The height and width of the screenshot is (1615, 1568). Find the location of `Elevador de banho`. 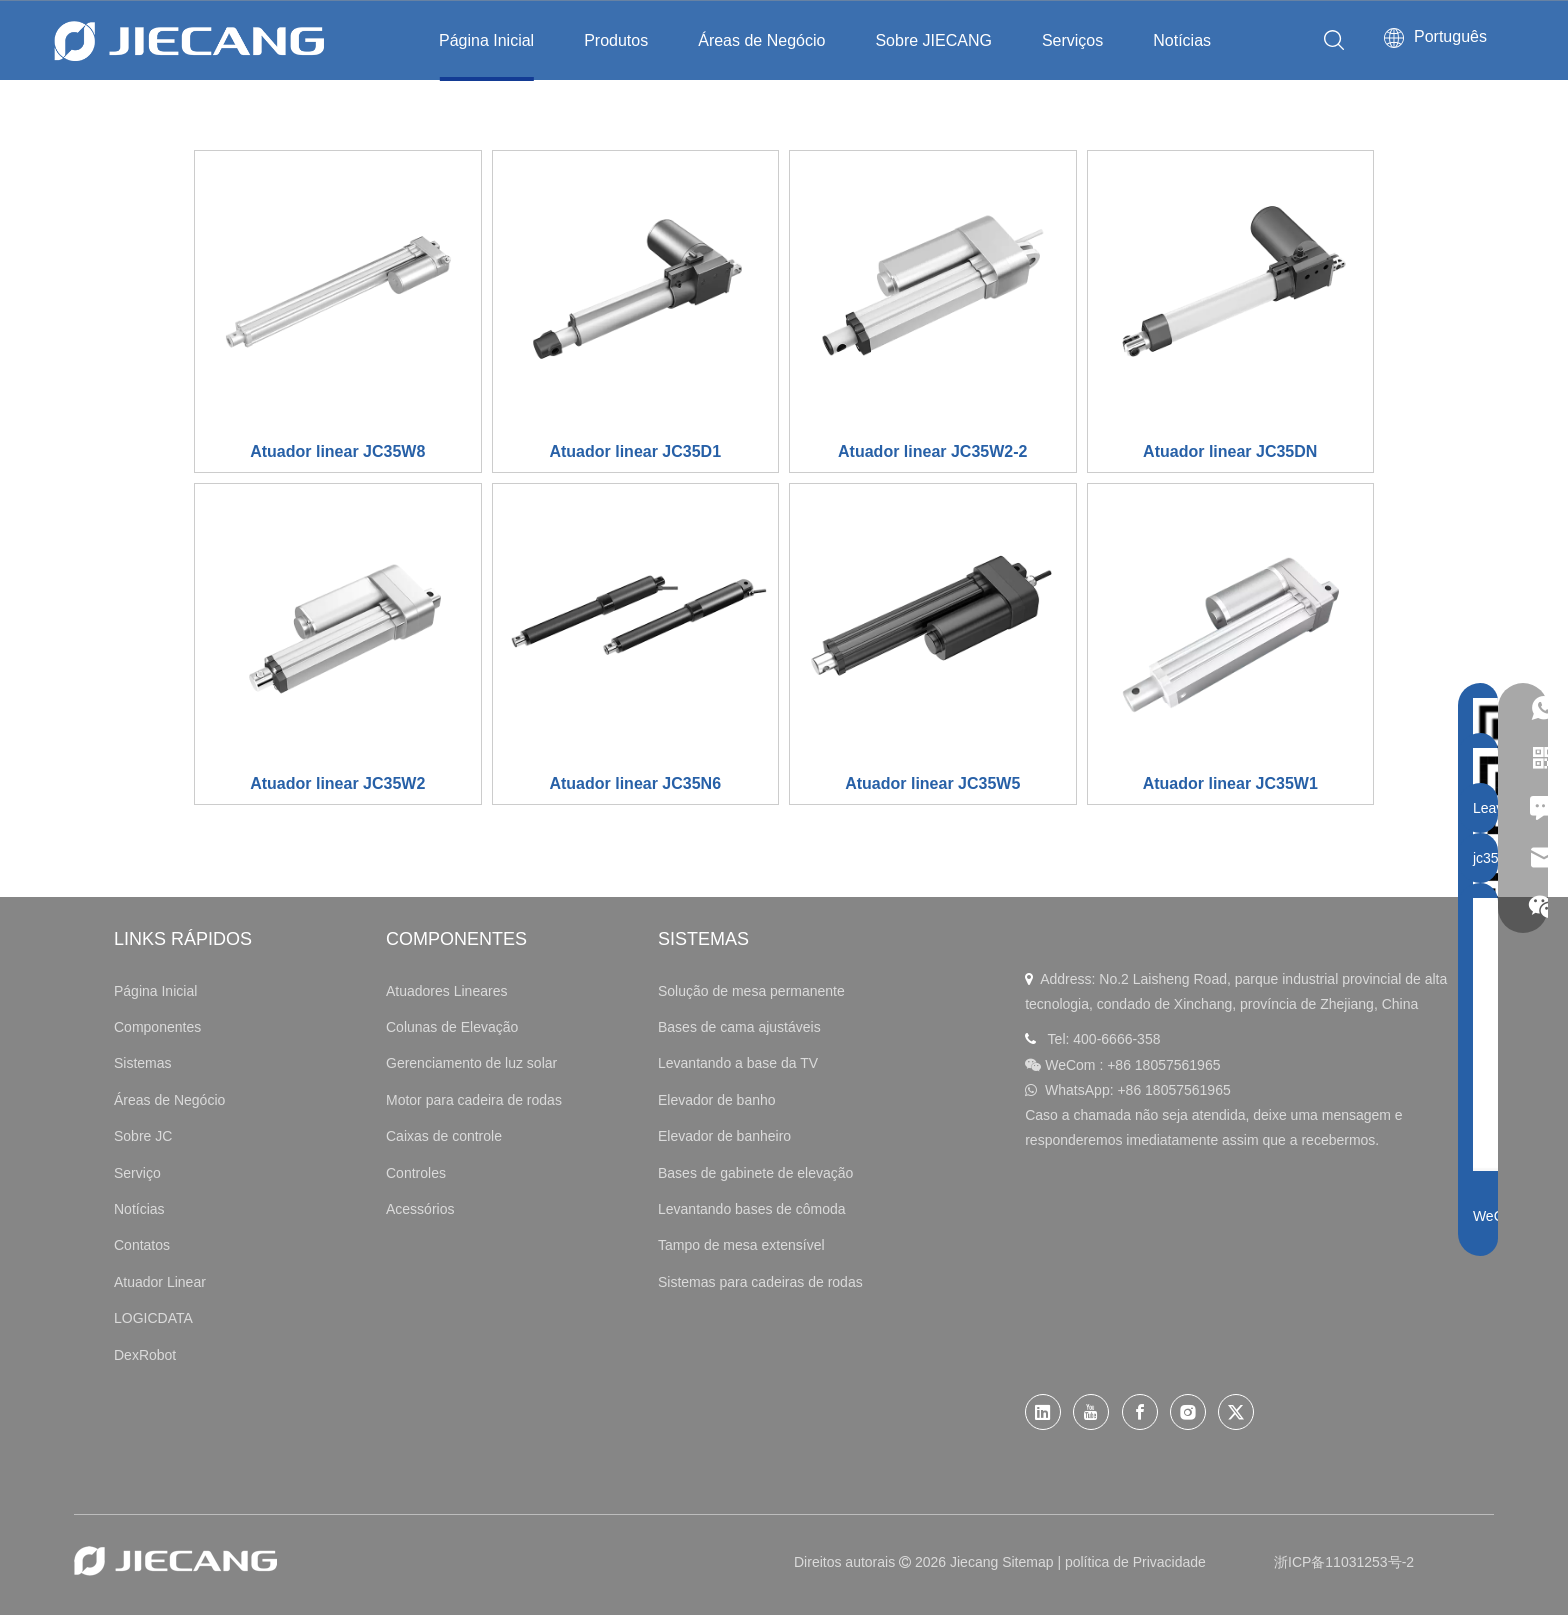

Elevador de banho is located at coordinates (717, 1100).